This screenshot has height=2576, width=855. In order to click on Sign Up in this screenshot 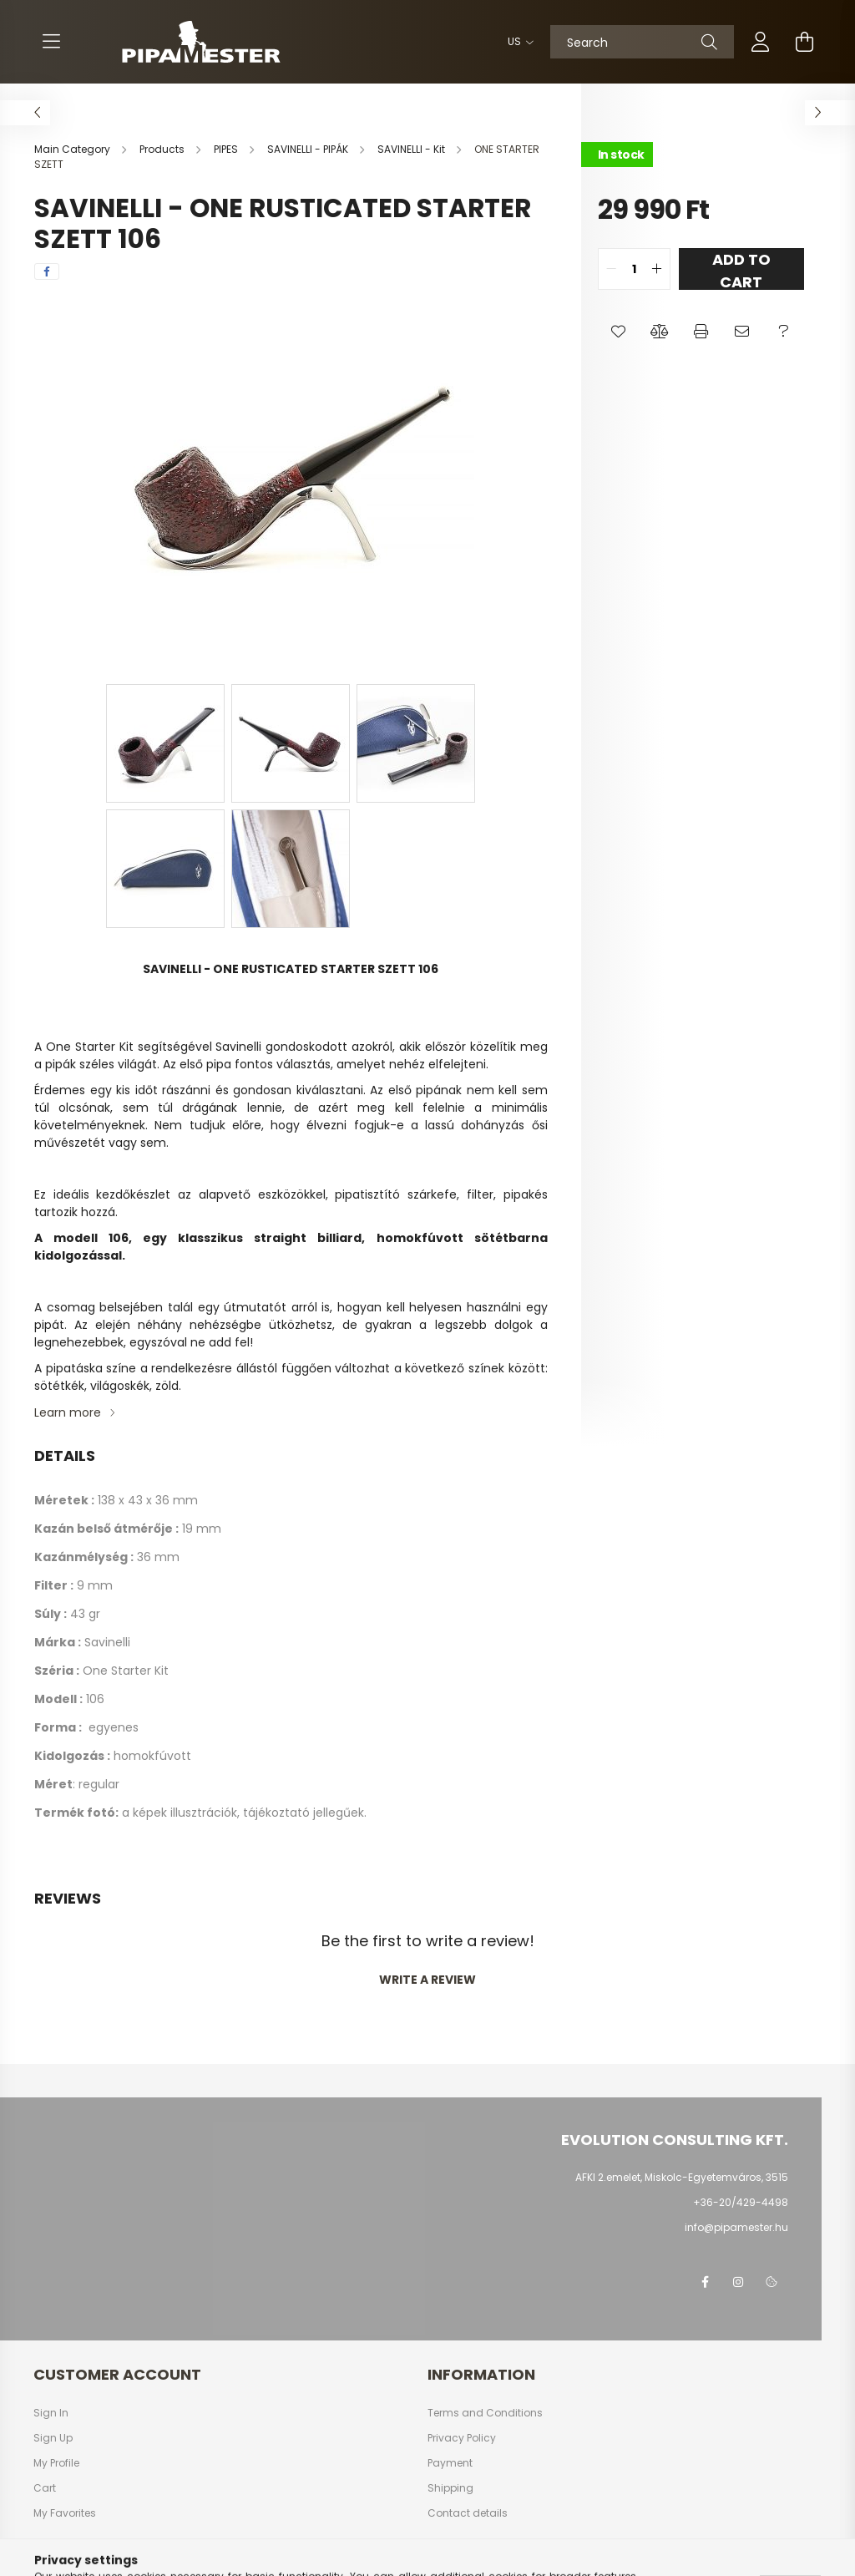, I will do `click(53, 2438)`.